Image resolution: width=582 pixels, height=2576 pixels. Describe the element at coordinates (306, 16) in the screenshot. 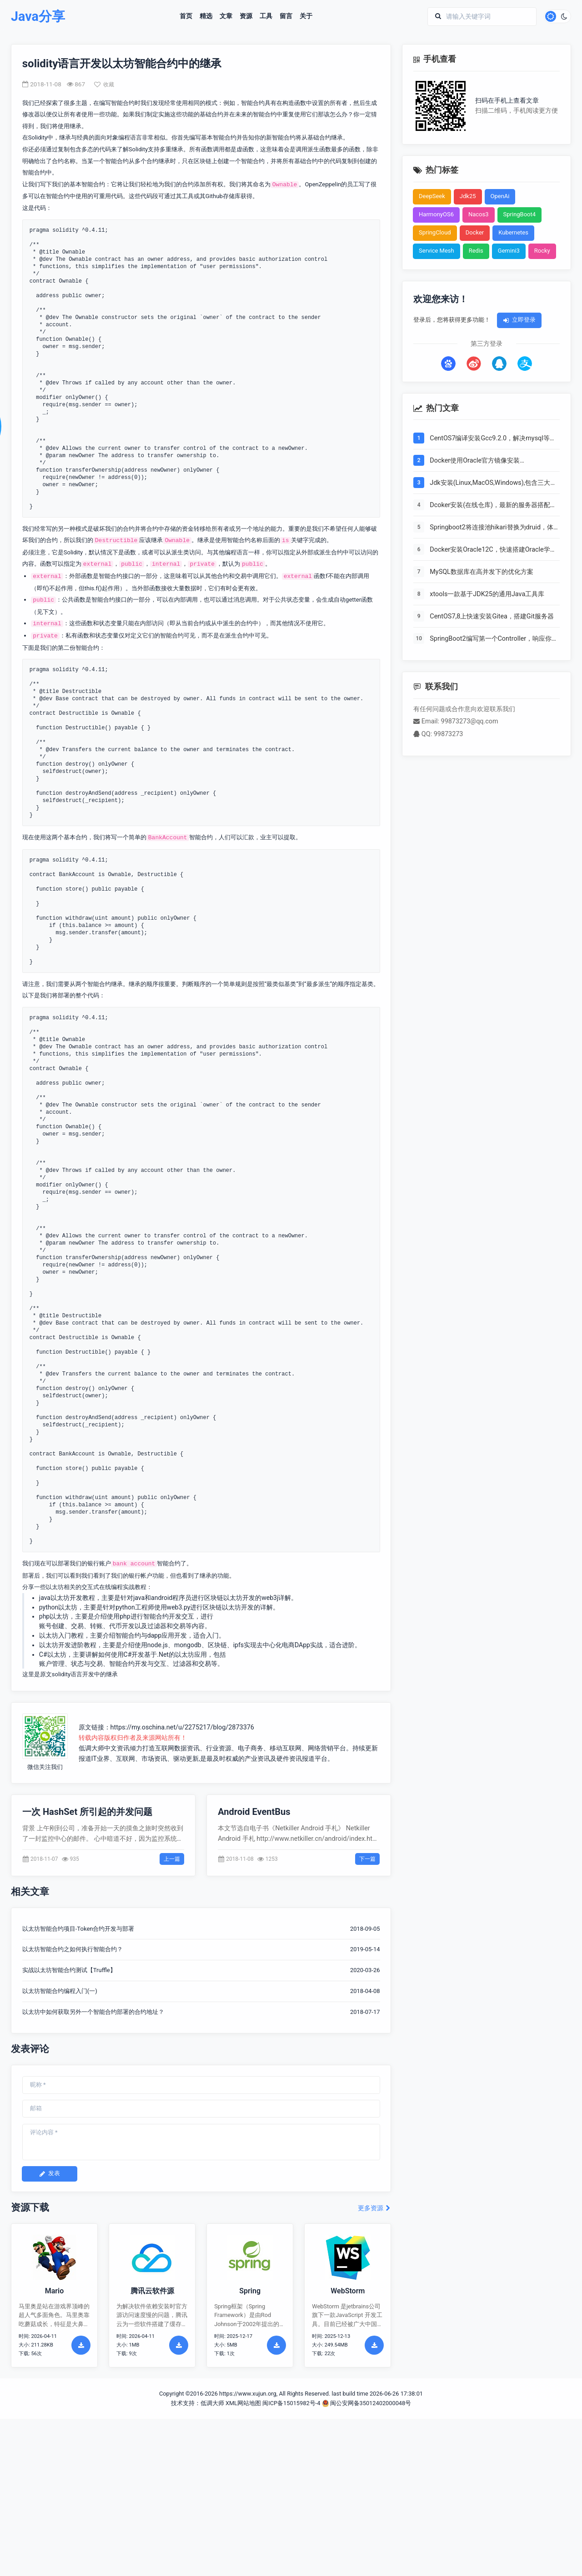

I see `关于` at that location.